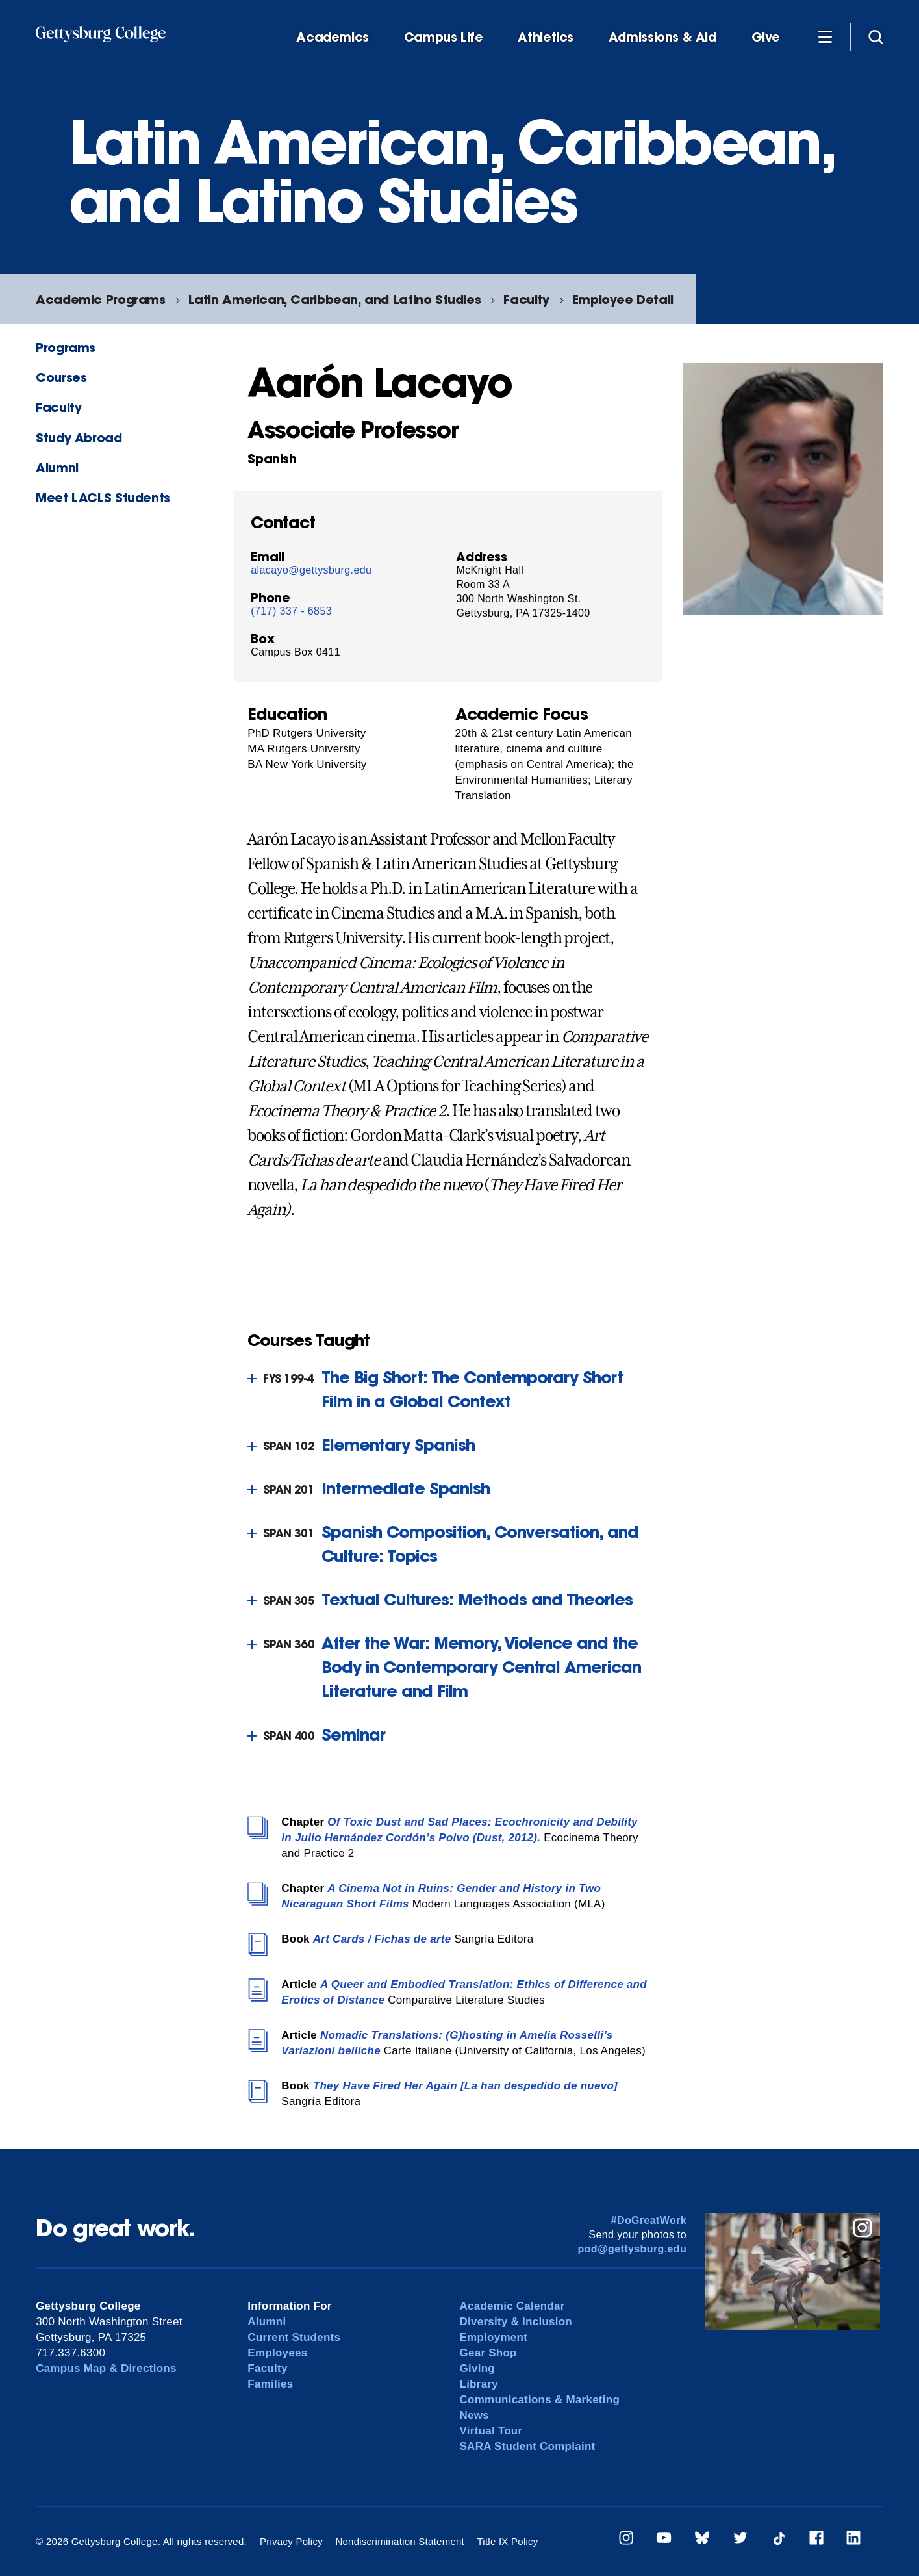 The image size is (919, 2576). I want to click on Alumni, so click(57, 467).